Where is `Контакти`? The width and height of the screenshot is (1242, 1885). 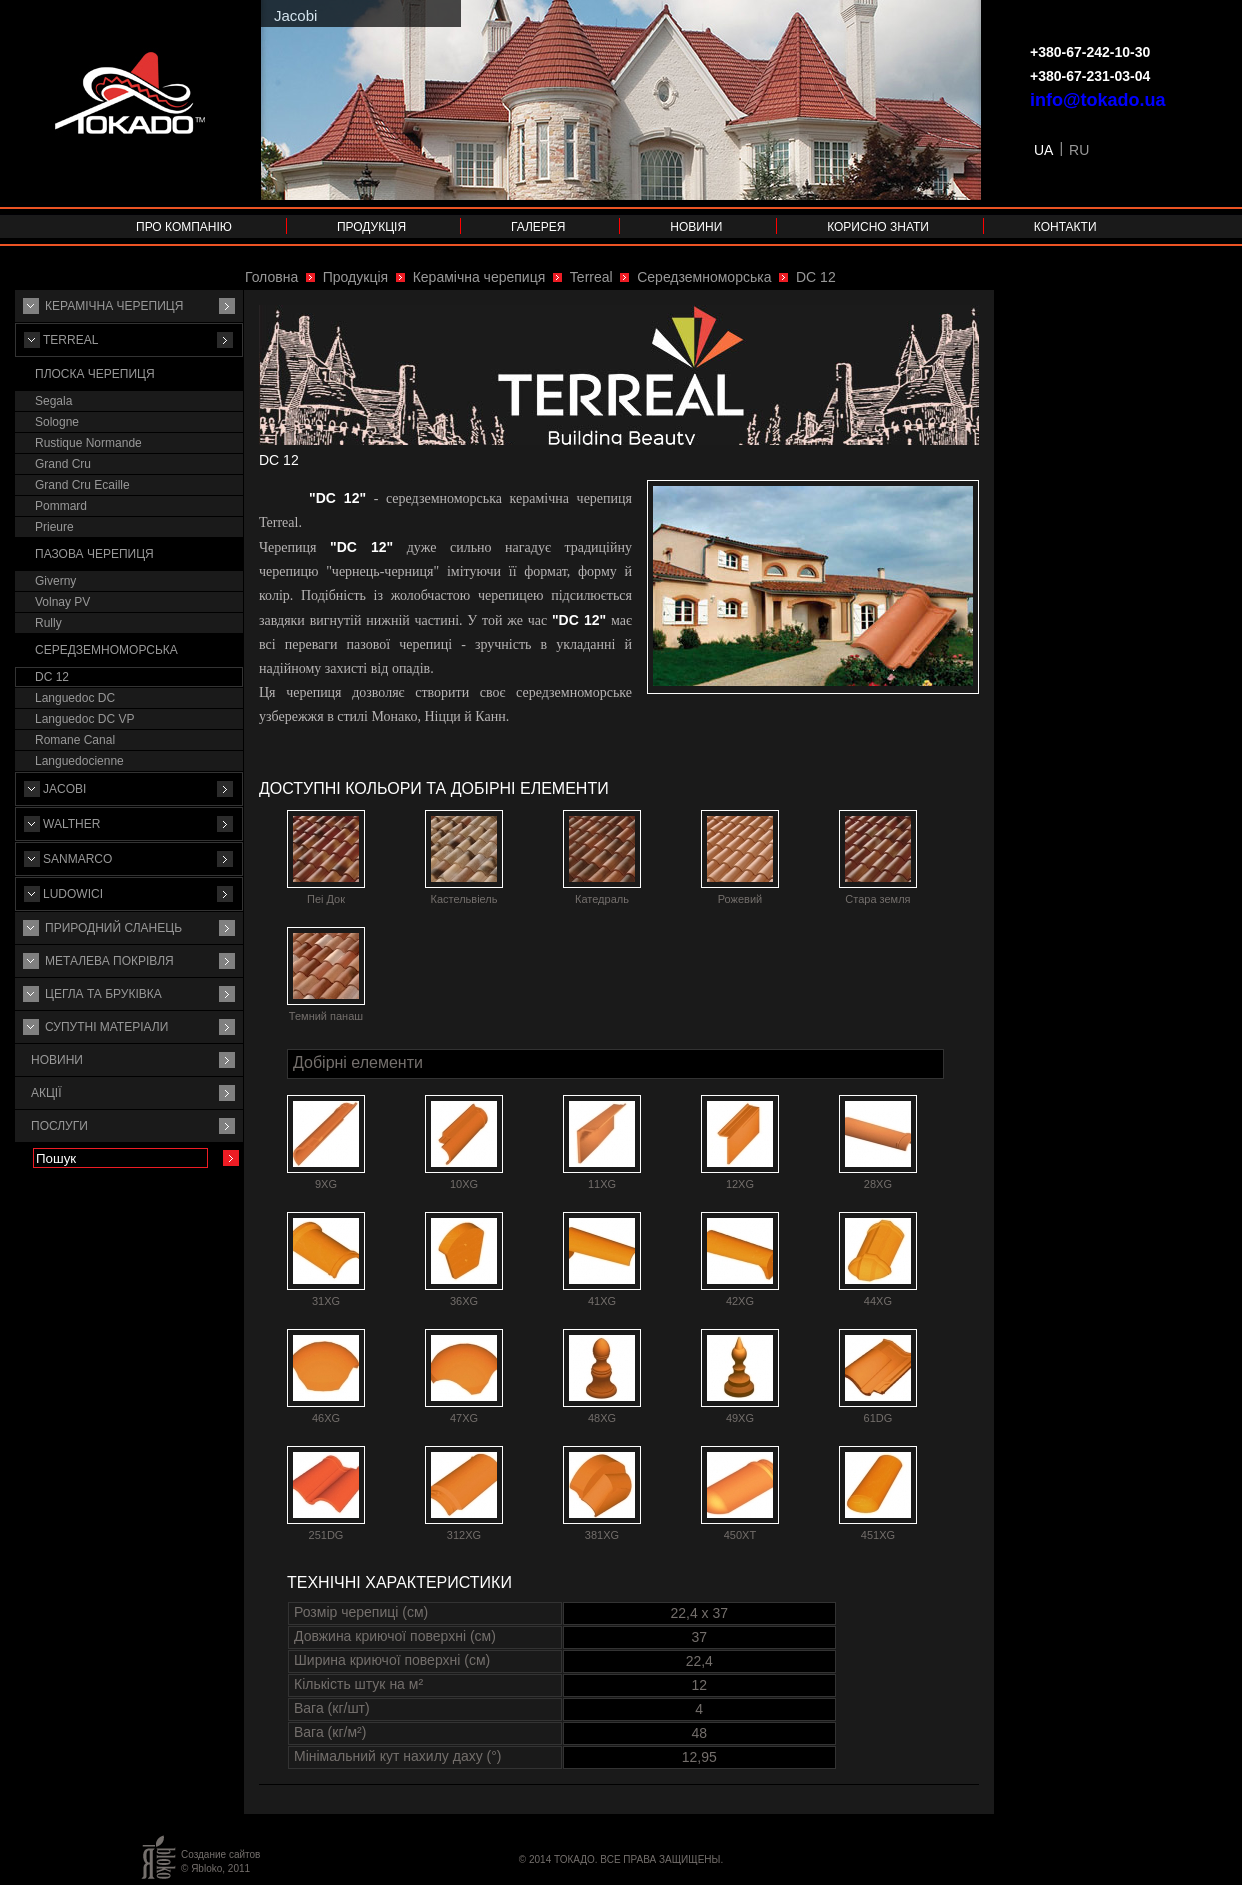 Контакти is located at coordinates (1065, 227).